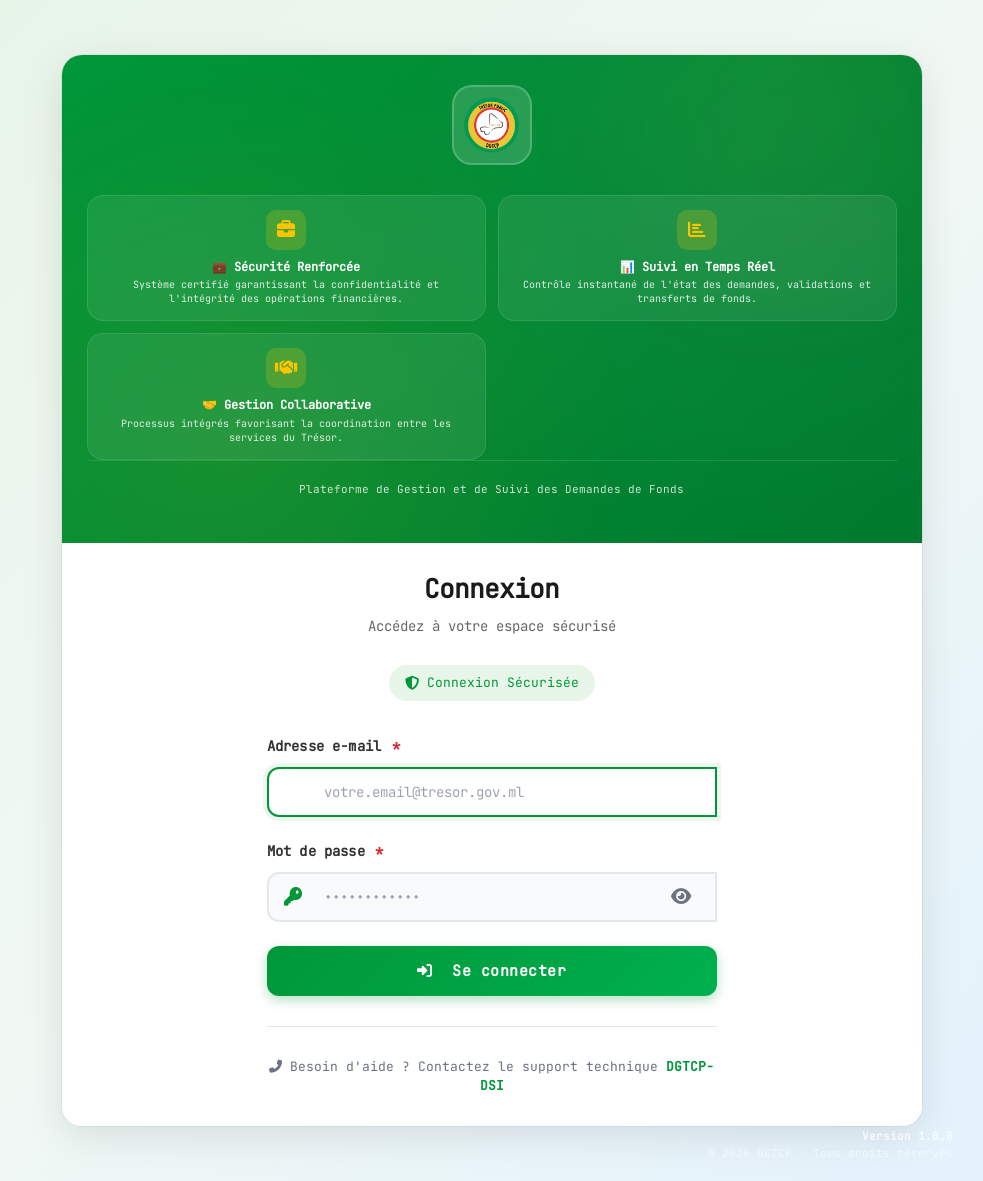  Describe the element at coordinates (325, 851) in the screenshot. I see `Mot de passe` at that location.